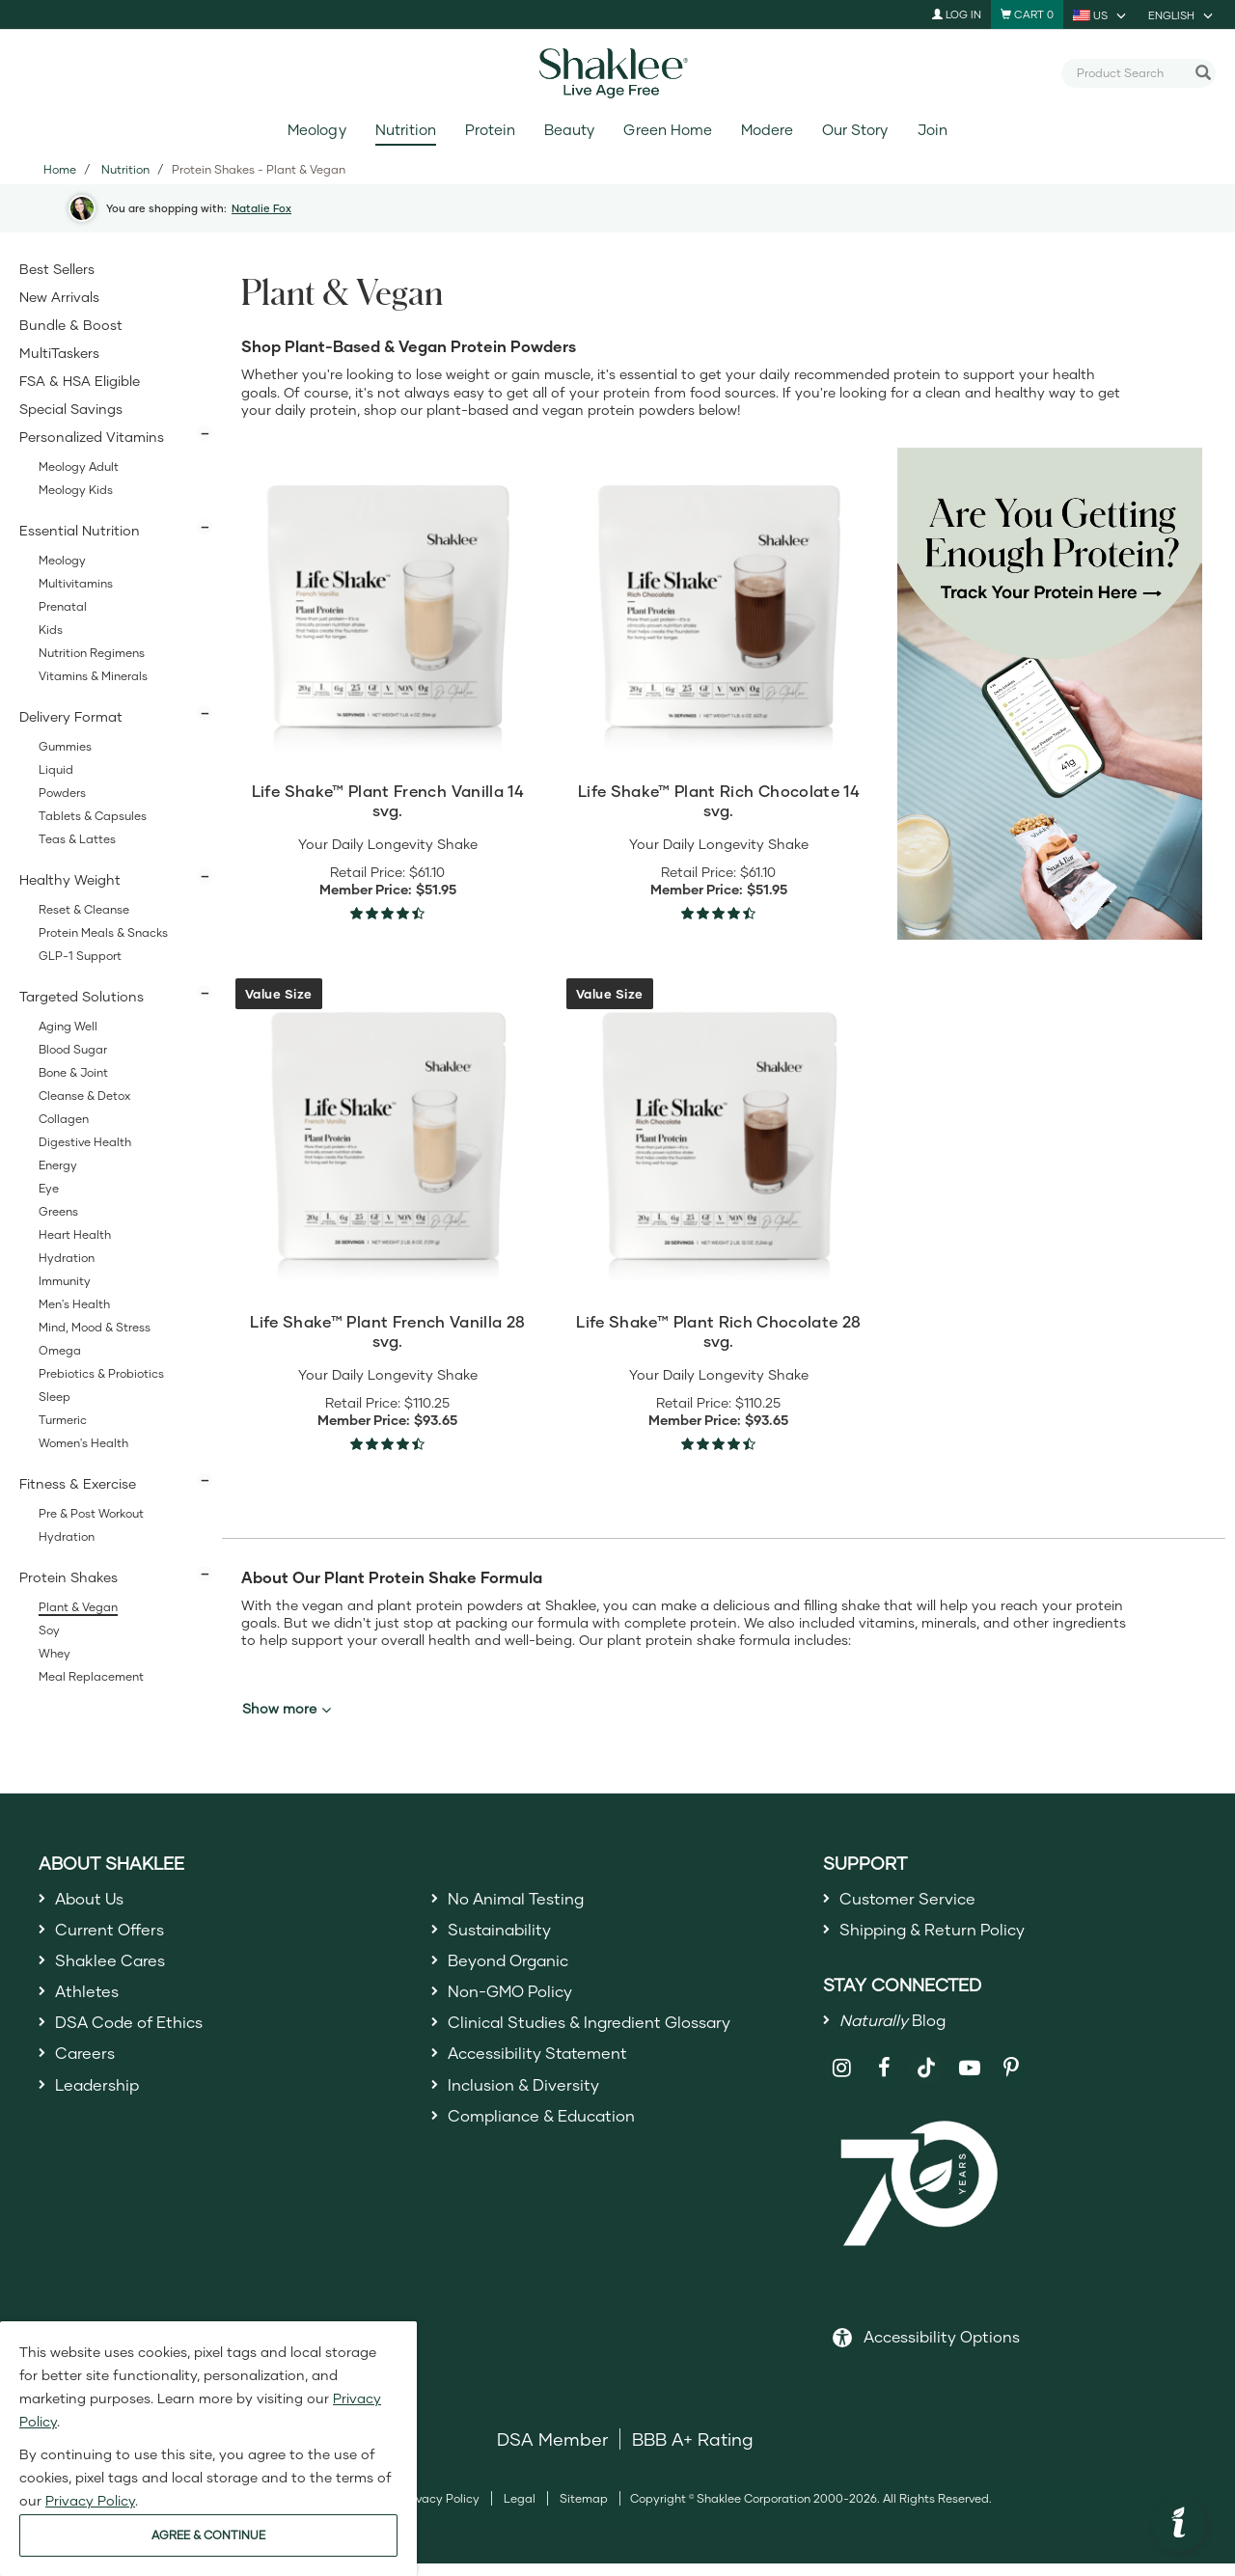 The image size is (1235, 2576). What do you see at coordinates (261, 208) in the screenshot?
I see `Natalie Fox [button]` at bounding box center [261, 208].